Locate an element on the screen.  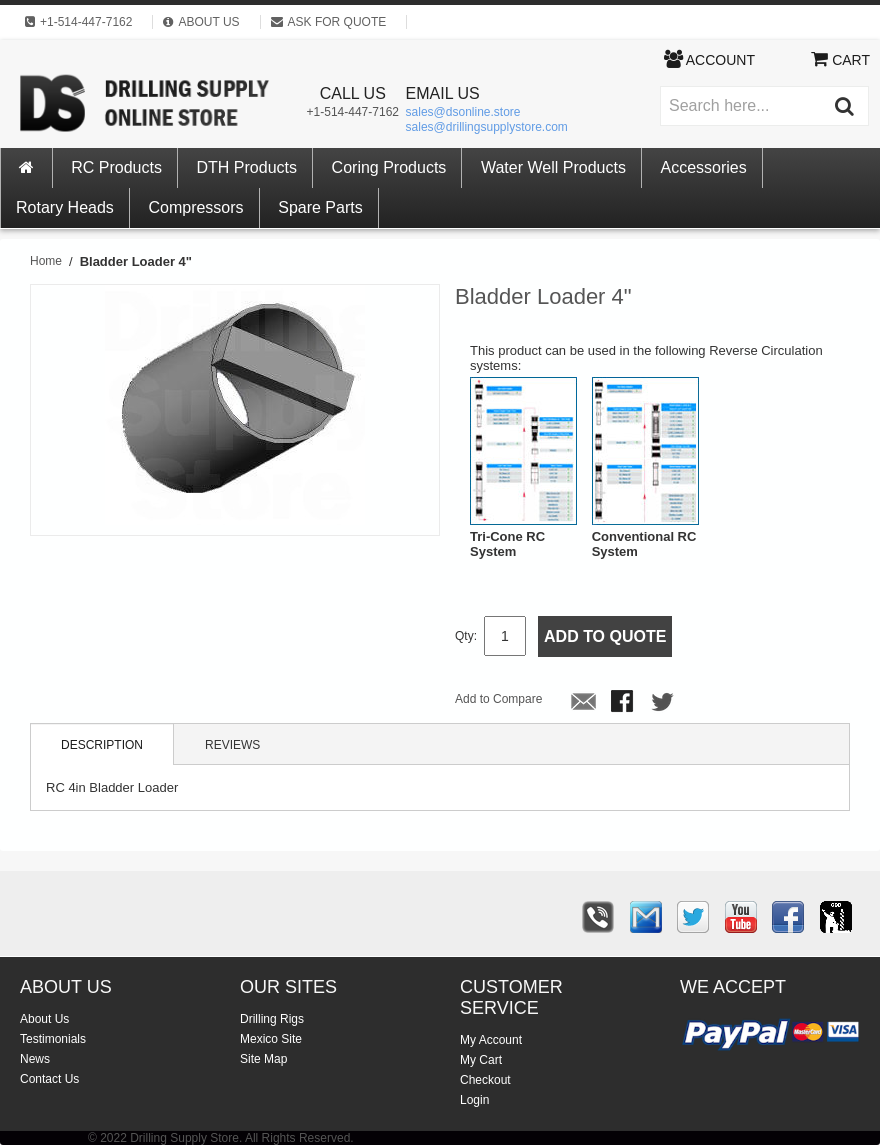
Login is located at coordinates (474, 1100).